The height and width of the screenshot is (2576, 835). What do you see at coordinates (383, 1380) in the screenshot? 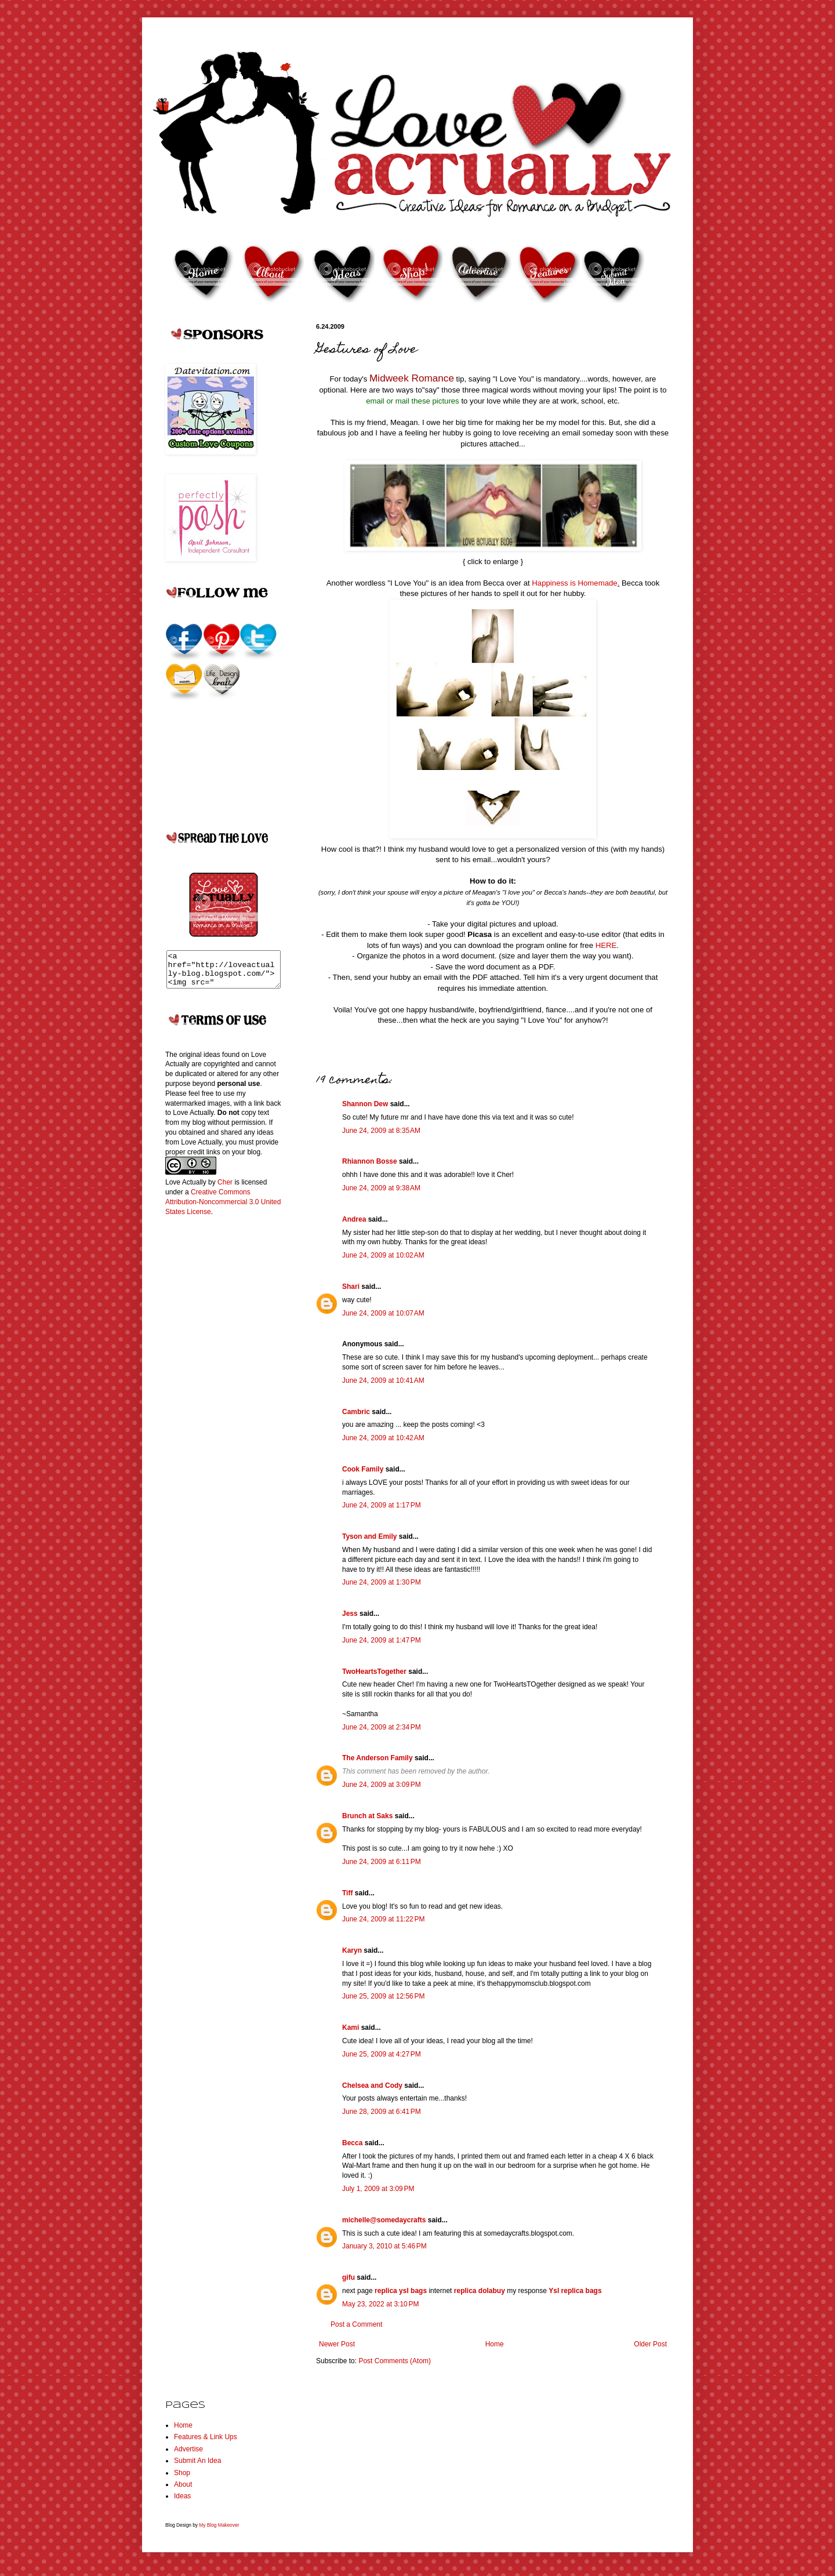
I see `June 24, 2009 at 10:41 AM` at bounding box center [383, 1380].